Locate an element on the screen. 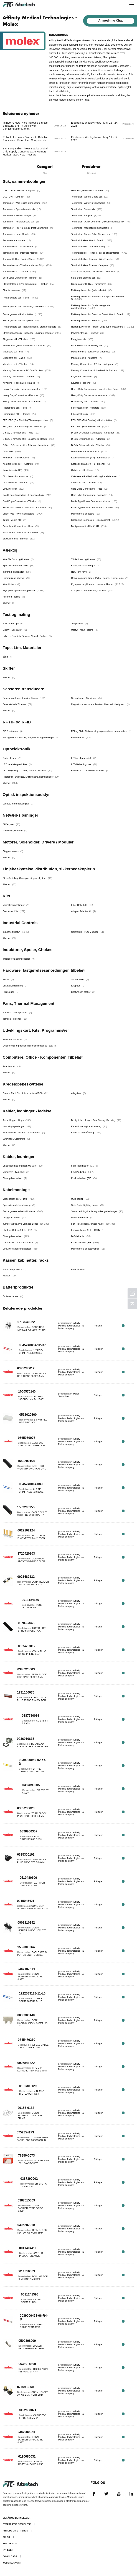  Skiver is located at coordinates (8, 979).